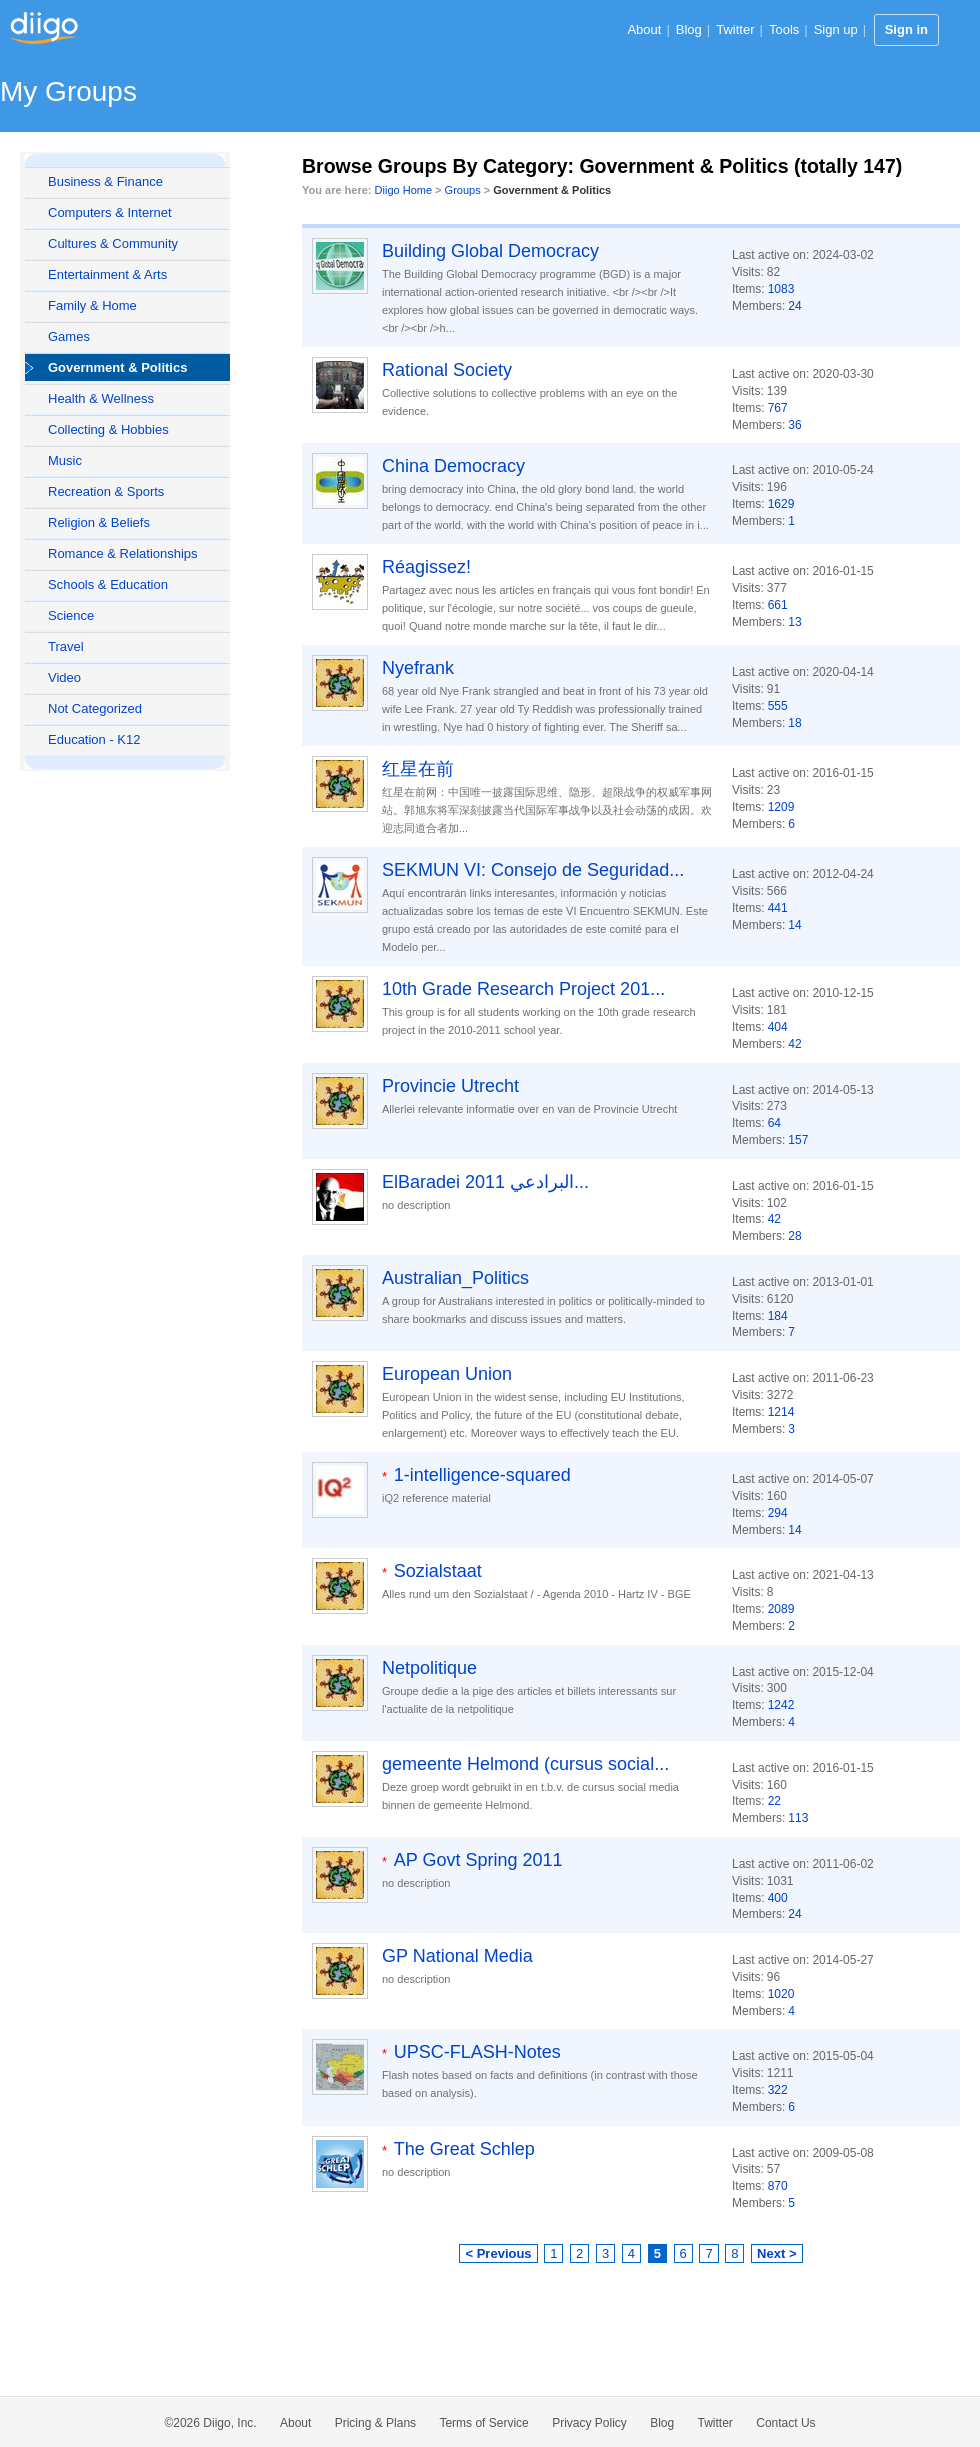 Image resolution: width=980 pixels, height=2447 pixels. I want to click on 870, so click(778, 2186).